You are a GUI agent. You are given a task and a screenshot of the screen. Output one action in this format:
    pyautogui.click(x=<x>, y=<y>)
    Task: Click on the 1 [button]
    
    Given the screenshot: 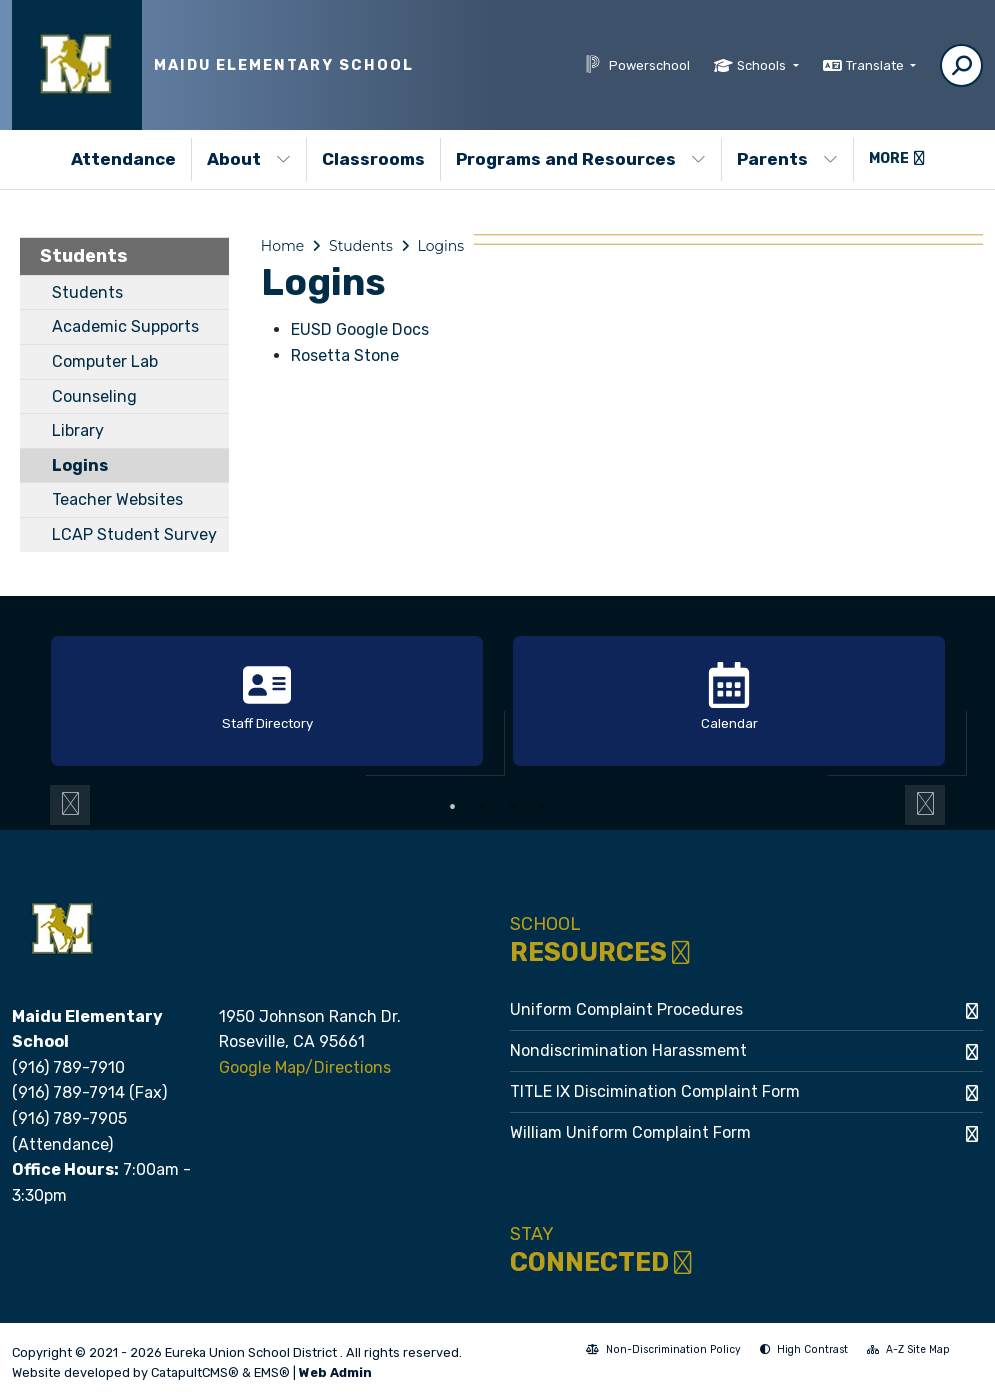 What is the action you would take?
    pyautogui.click(x=453, y=807)
    